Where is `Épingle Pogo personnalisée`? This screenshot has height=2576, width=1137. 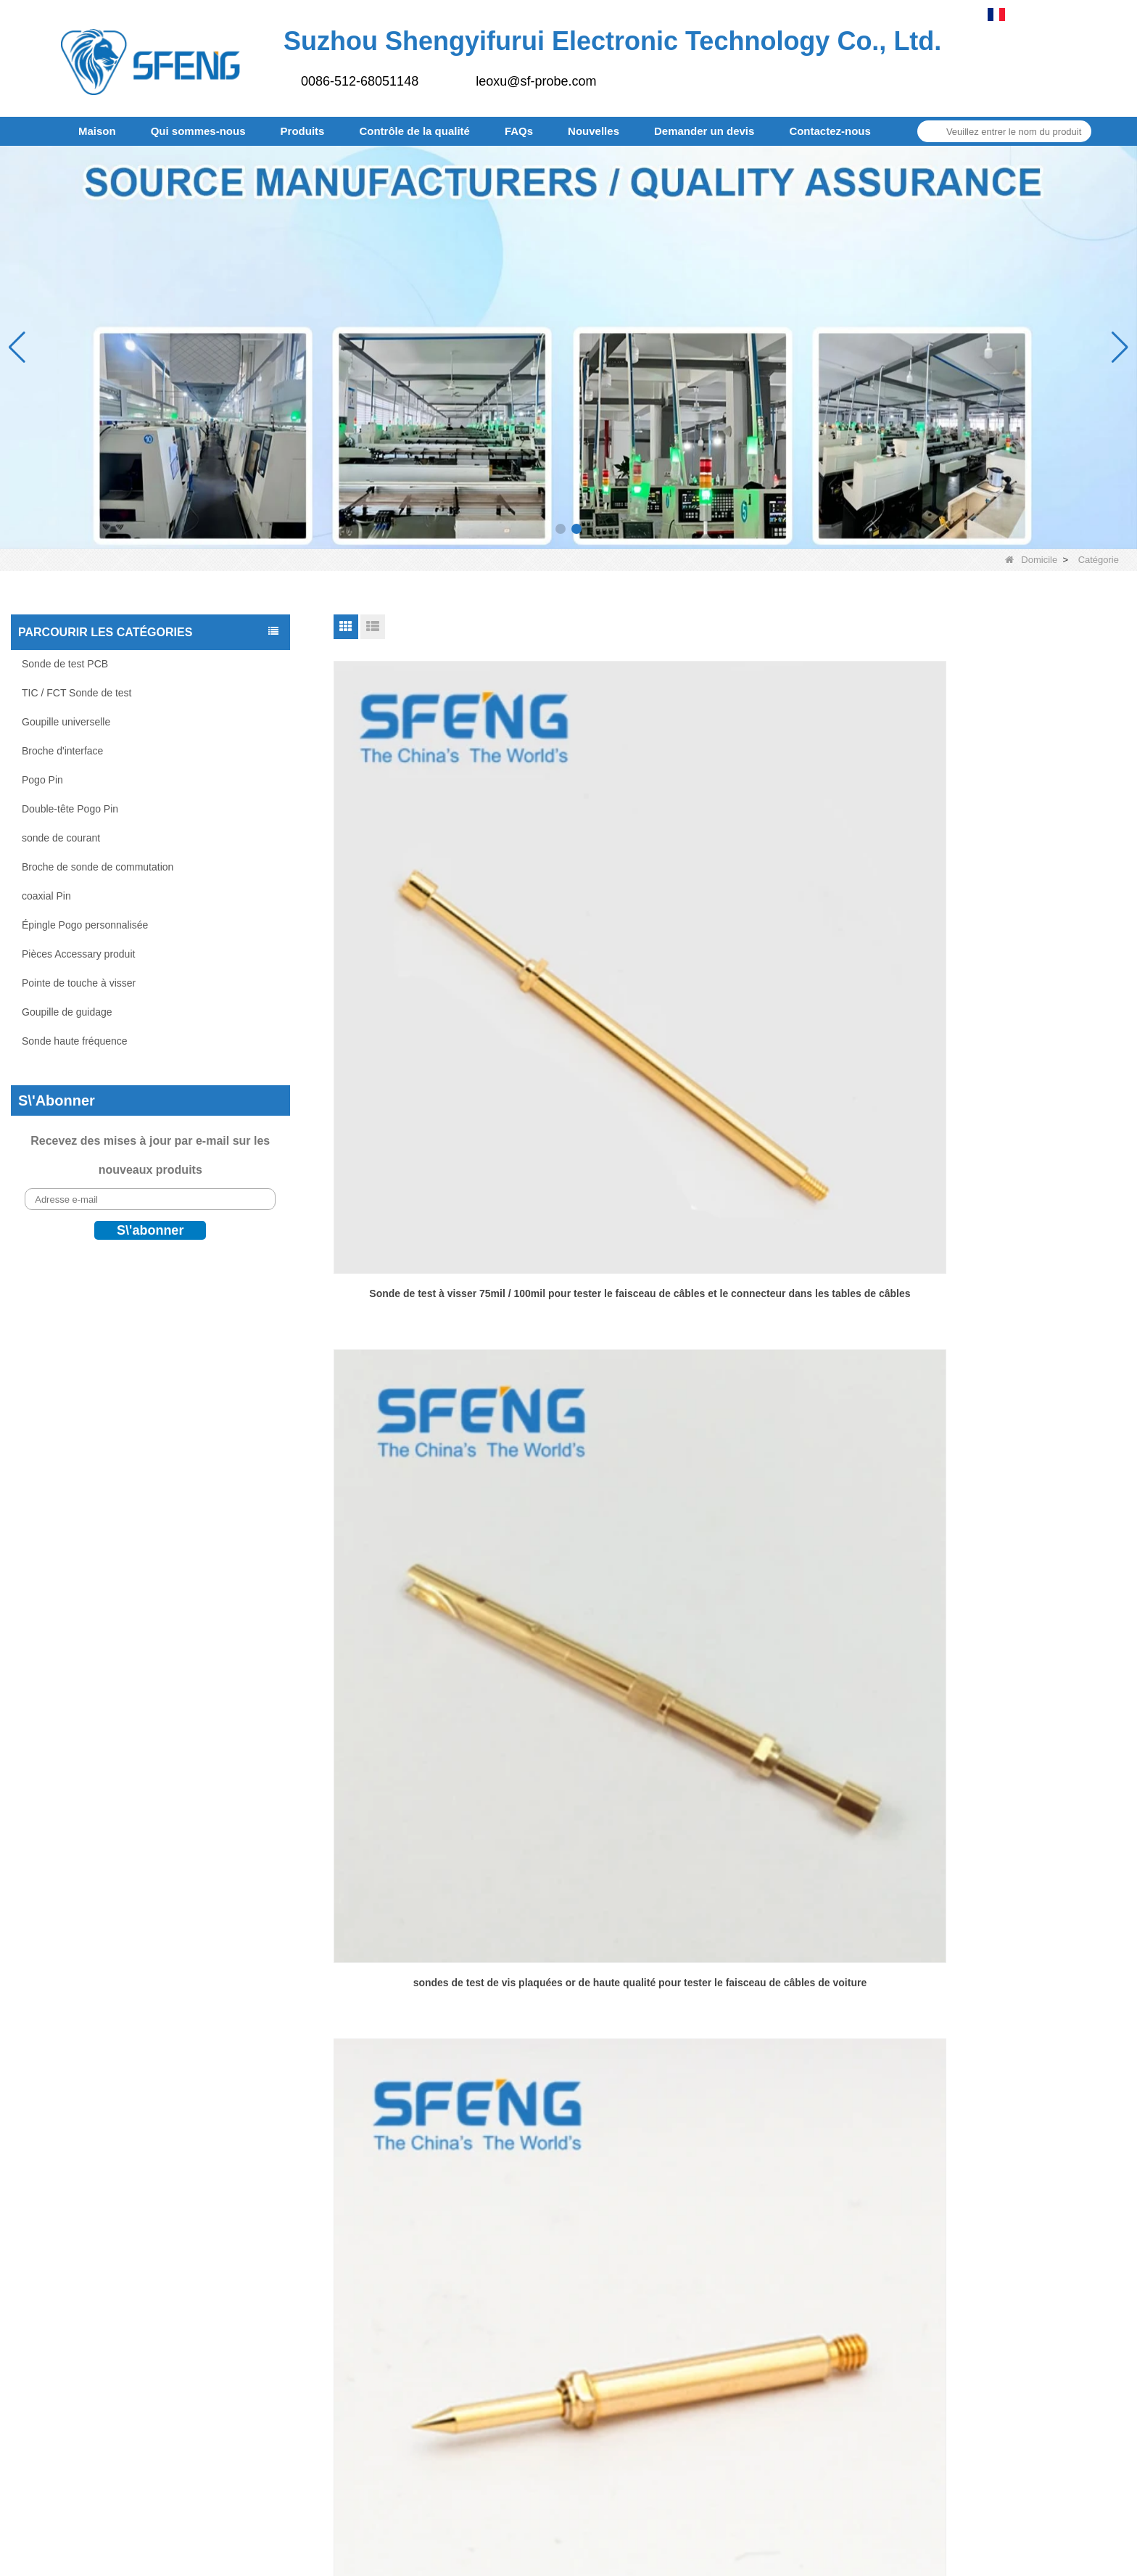
Épingle Pogo personnalisée is located at coordinates (85, 925).